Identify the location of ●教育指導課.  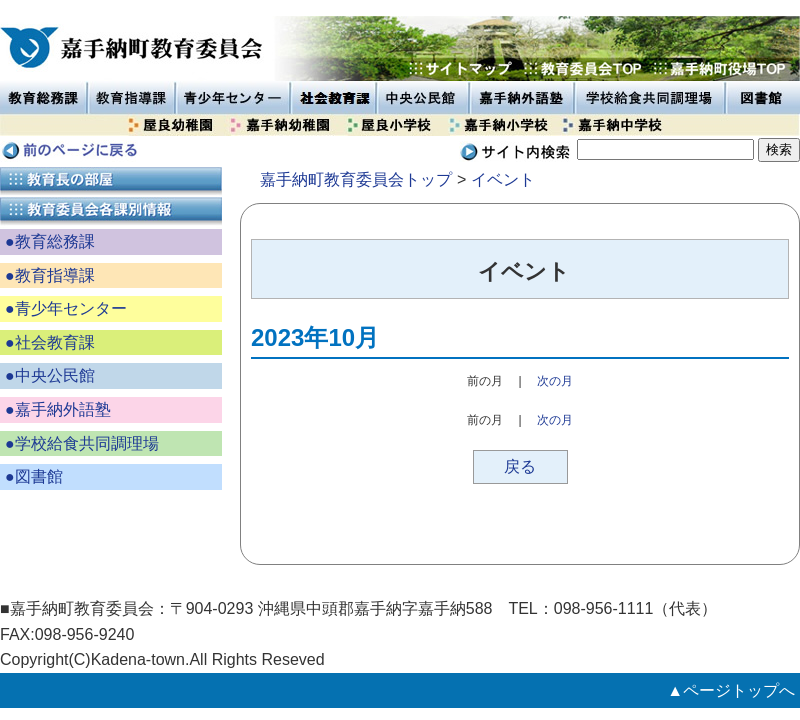
(50, 275).